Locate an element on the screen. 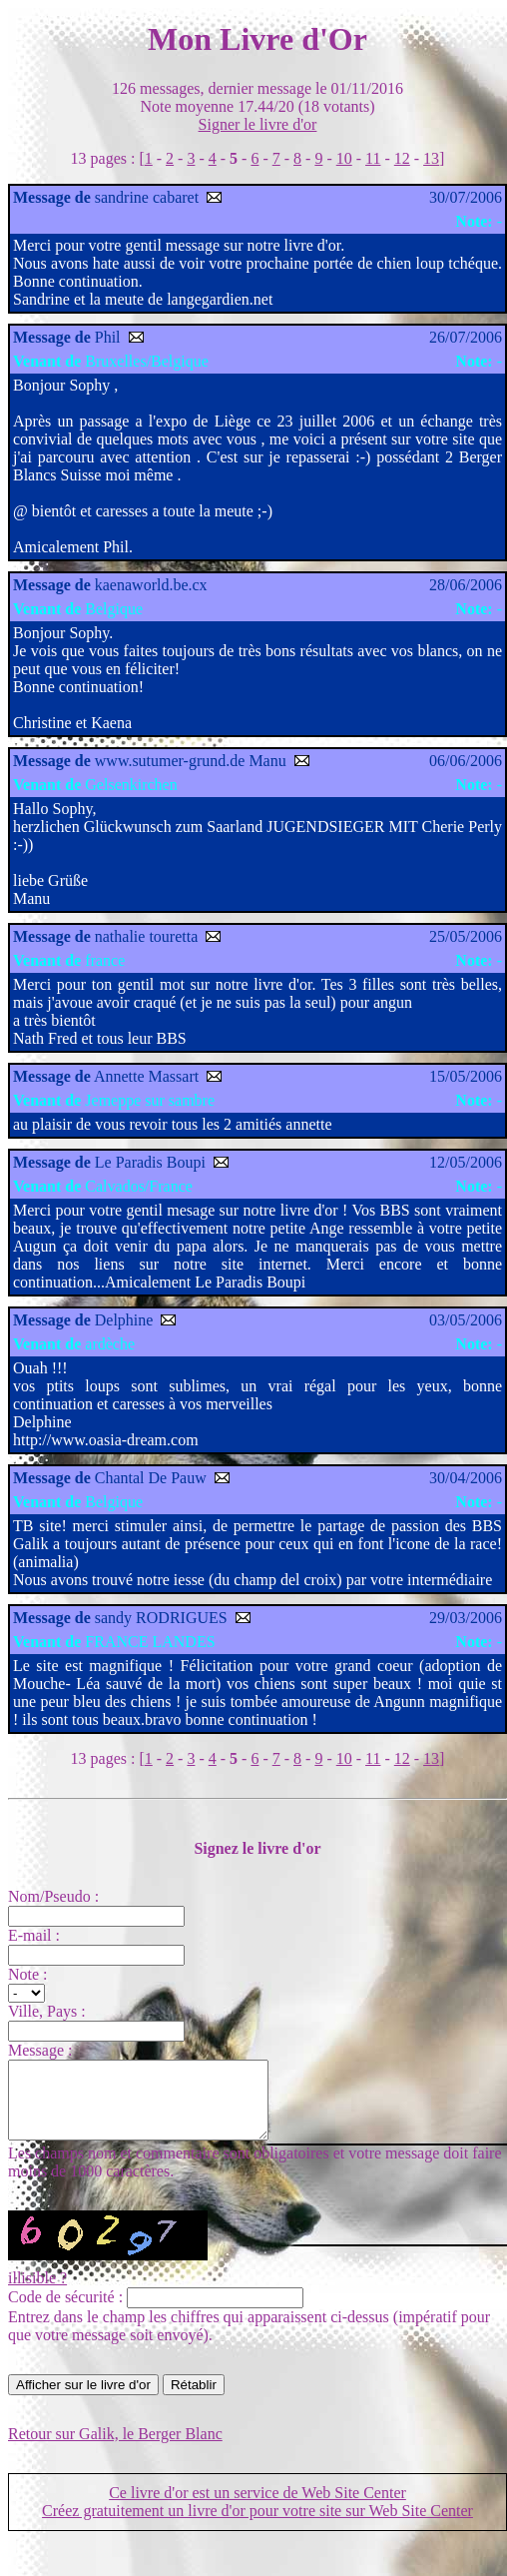  Créez gratuitement un livre d'or pour votre site sur Web Site Center is located at coordinates (257, 2525).